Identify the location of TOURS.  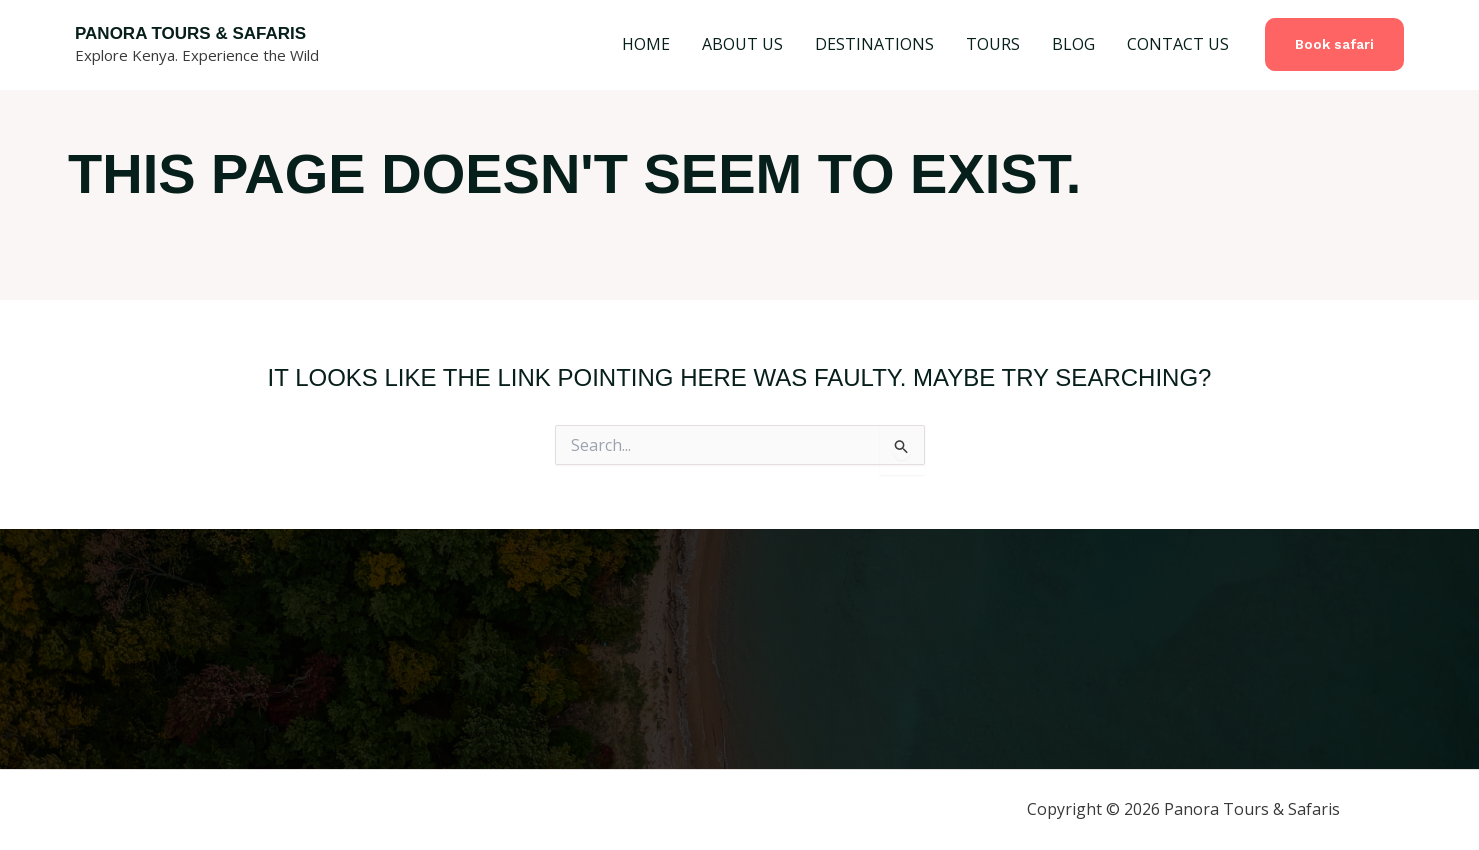
(993, 44).